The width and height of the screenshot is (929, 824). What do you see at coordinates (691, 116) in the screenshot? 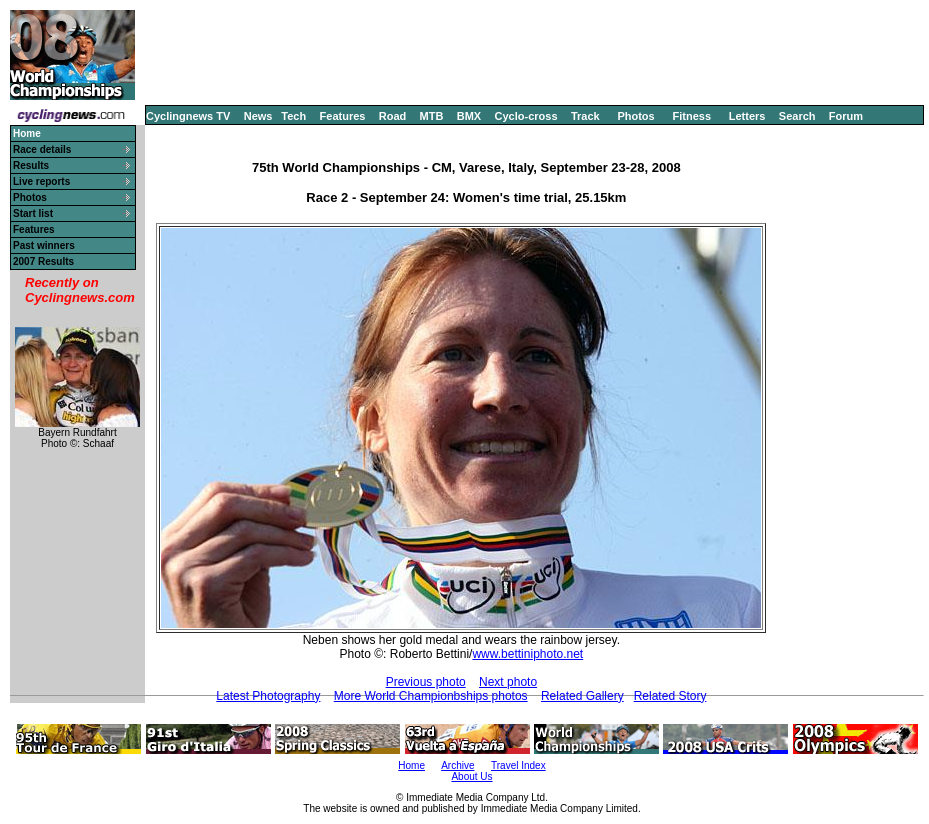
I see `Fitness` at bounding box center [691, 116].